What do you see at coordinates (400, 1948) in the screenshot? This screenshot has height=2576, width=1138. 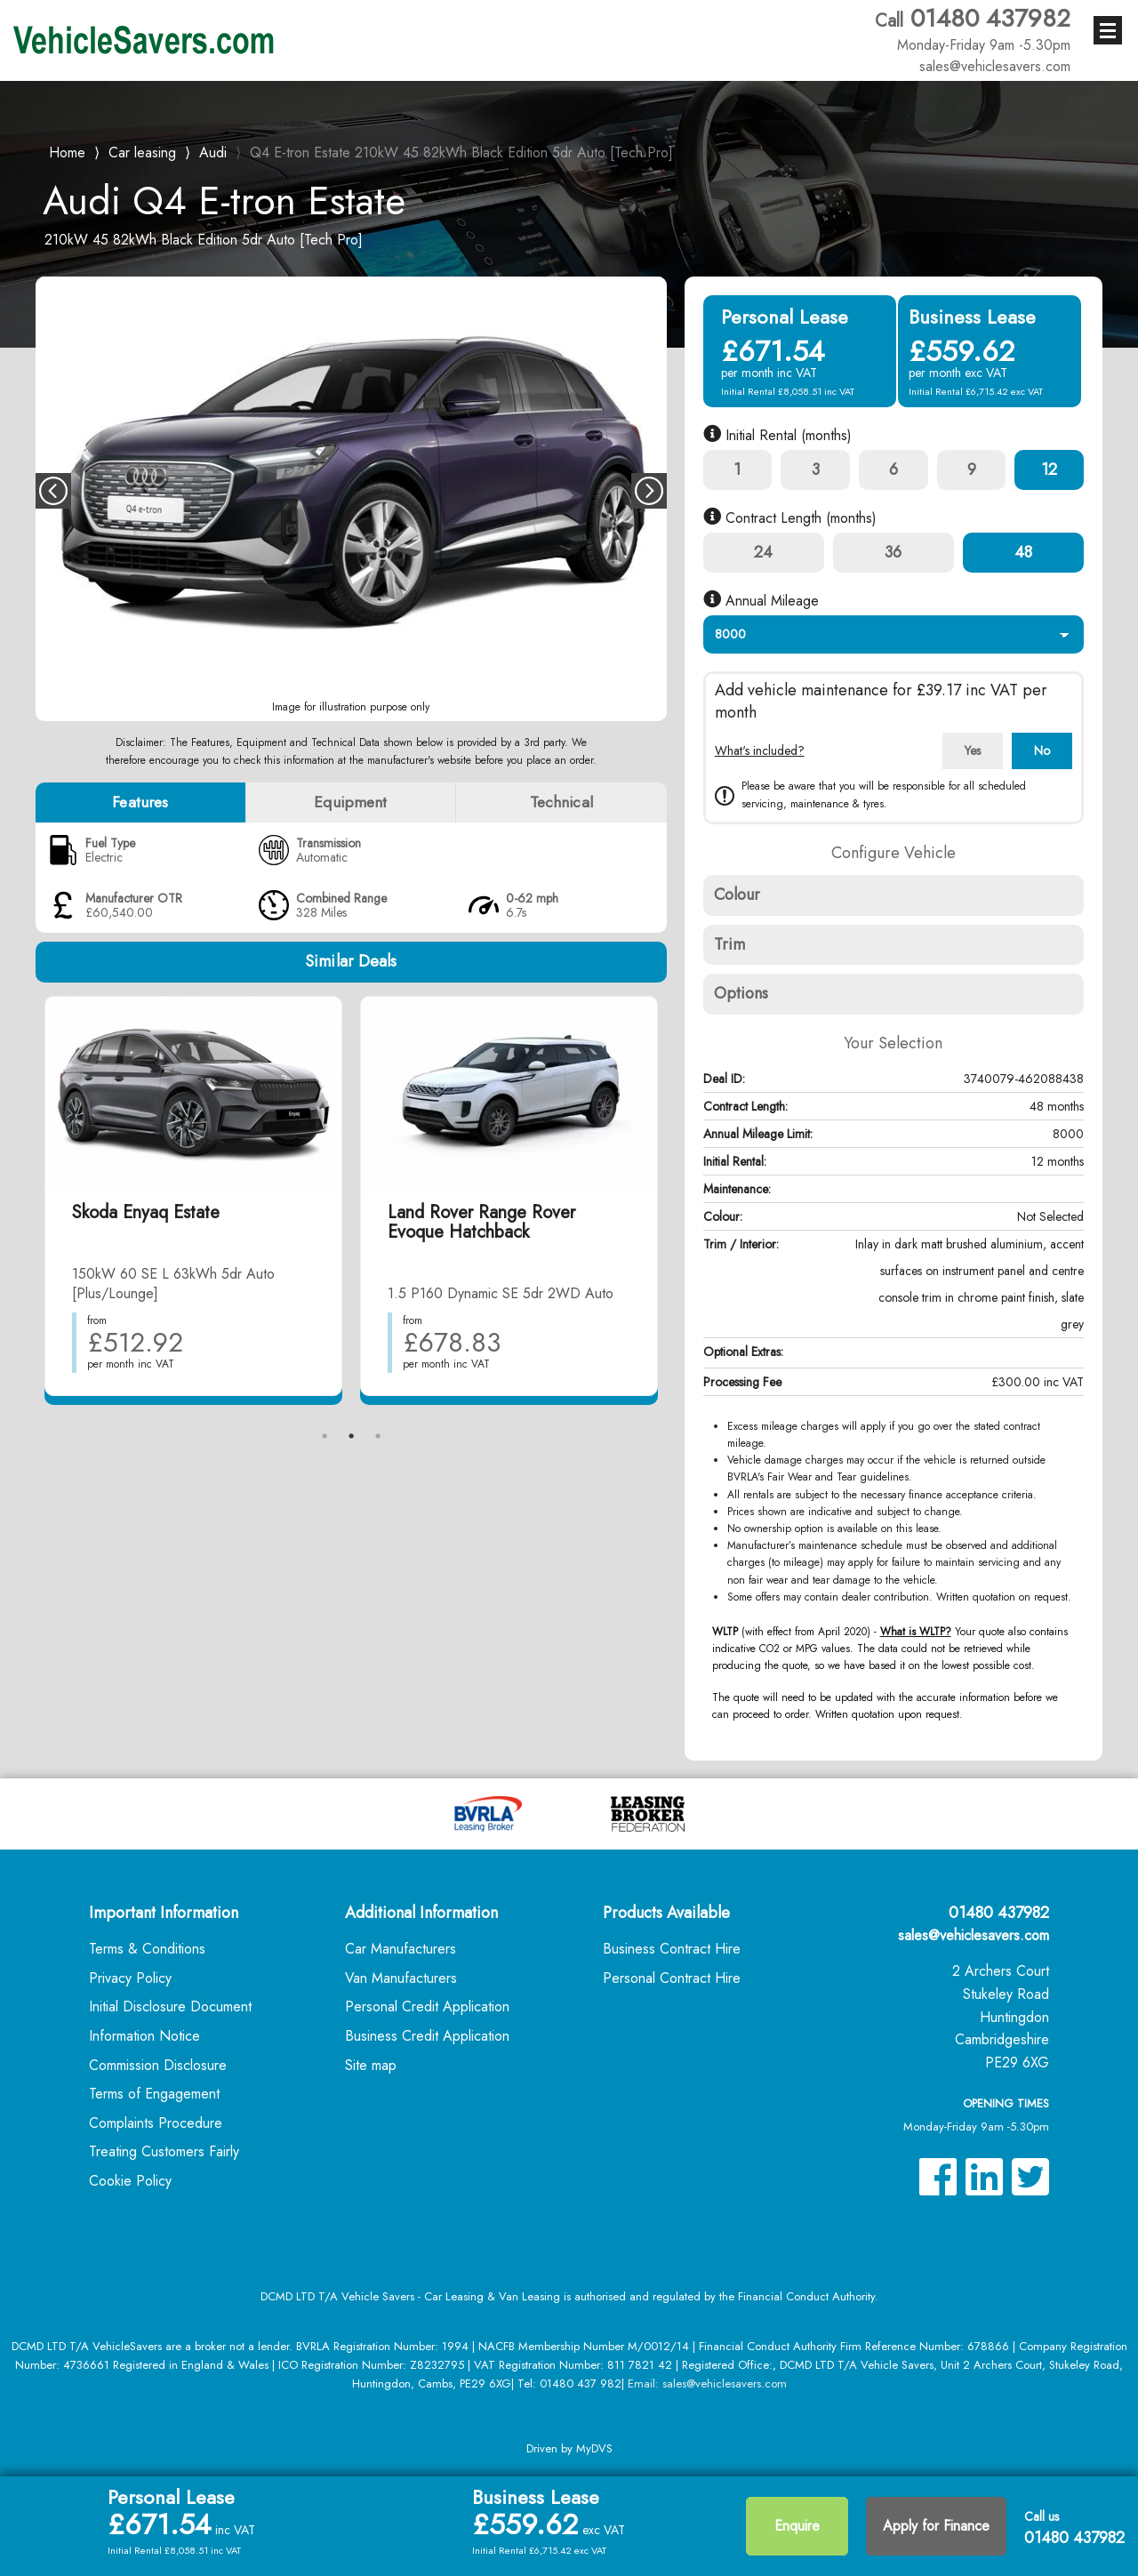 I see `Car Manufacturers` at bounding box center [400, 1948].